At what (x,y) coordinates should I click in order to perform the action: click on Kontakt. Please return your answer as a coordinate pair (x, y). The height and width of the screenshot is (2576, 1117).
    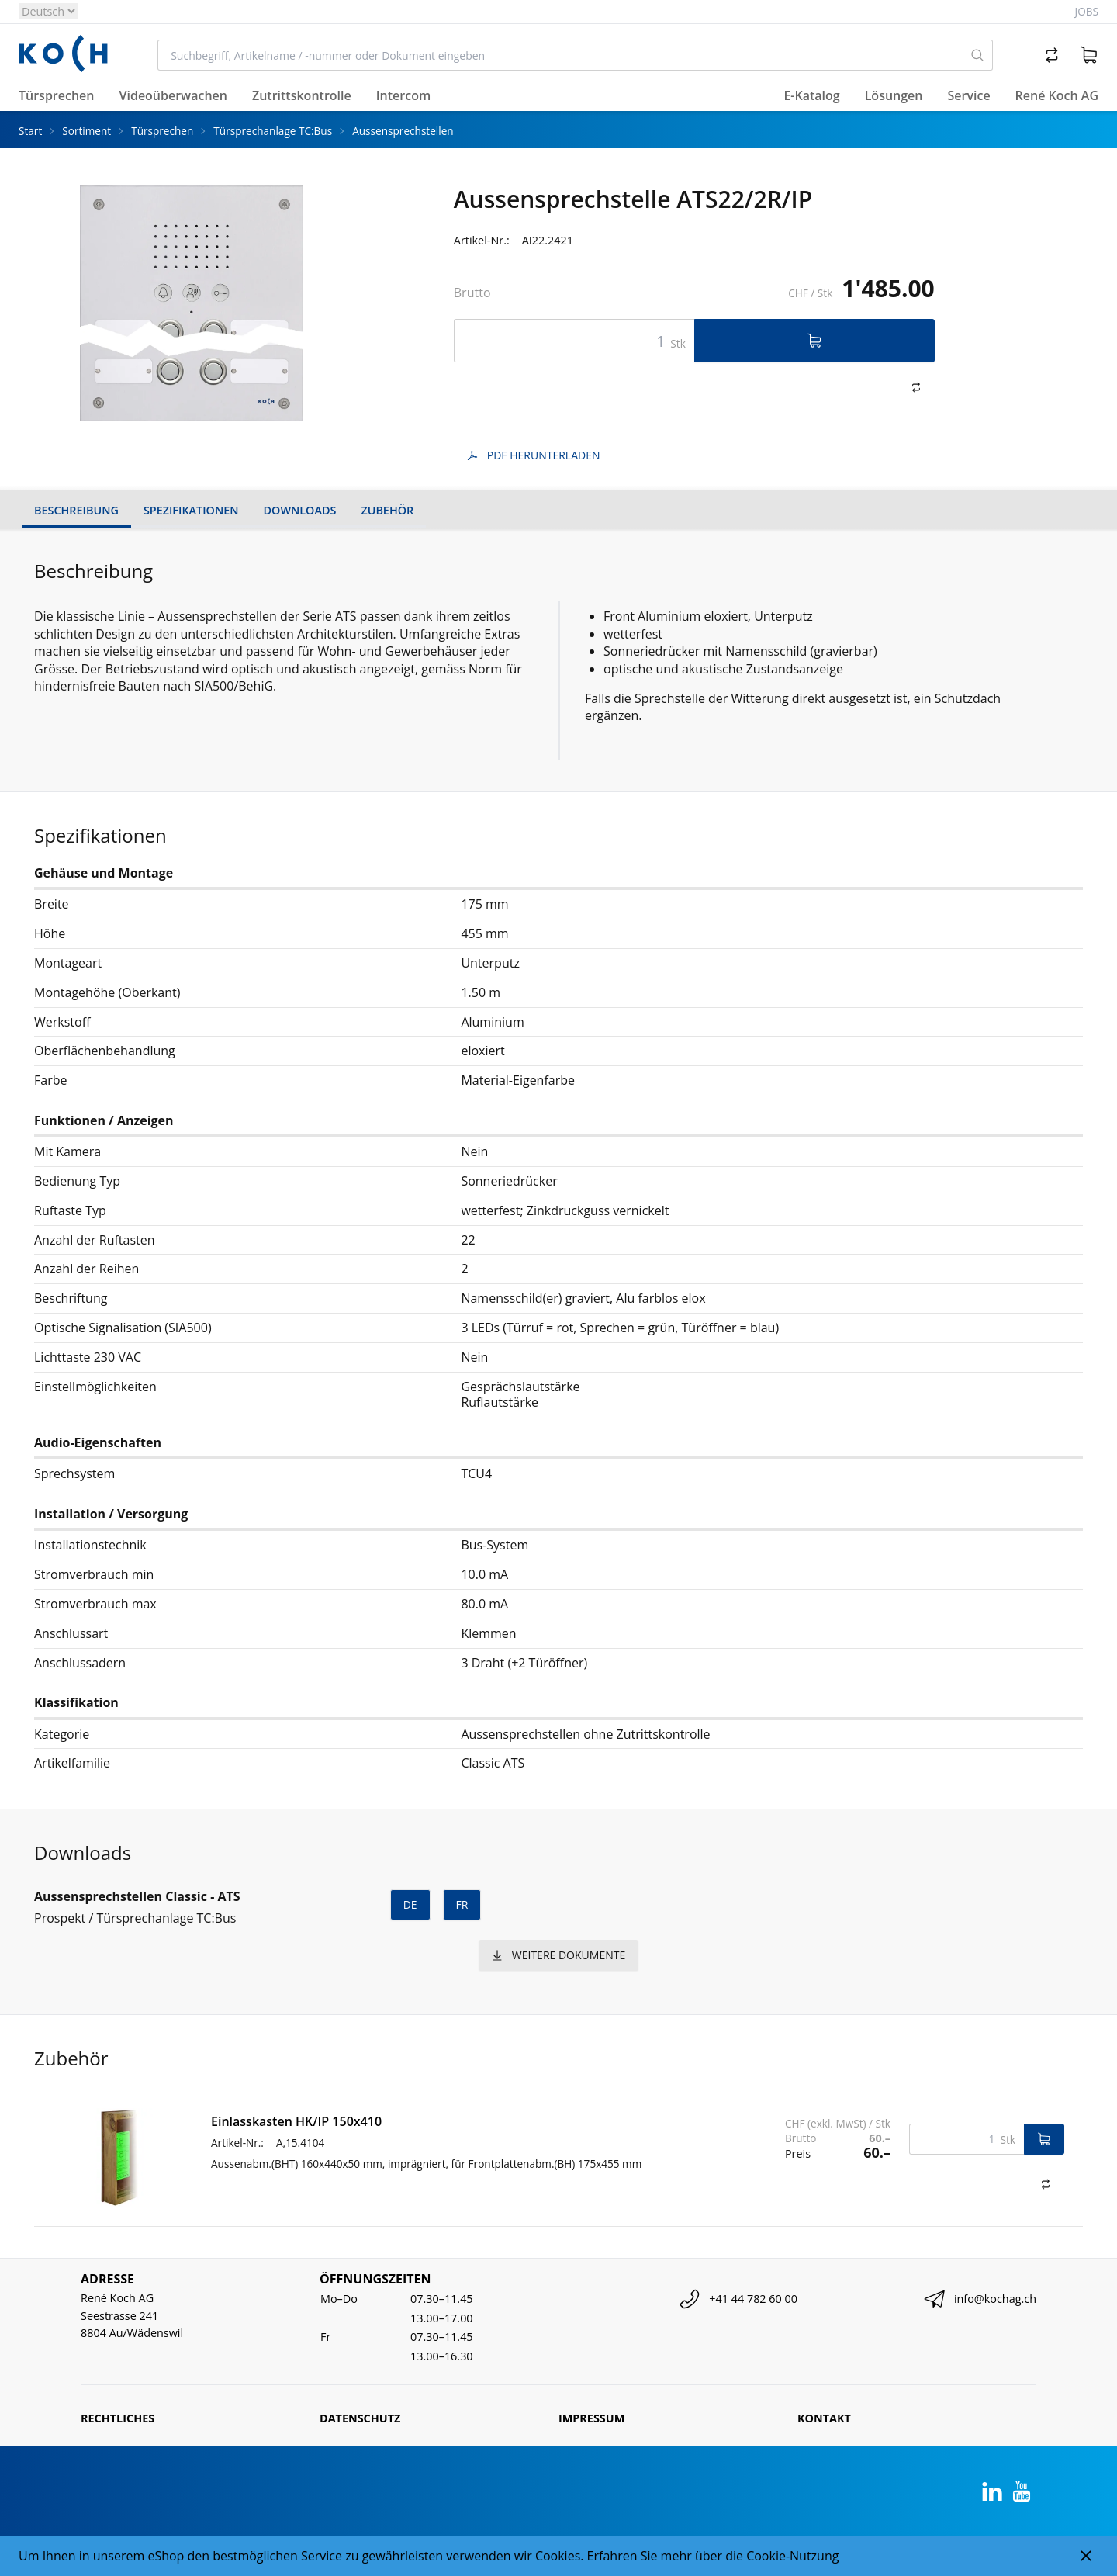
    Looking at the image, I should click on (824, 2418).